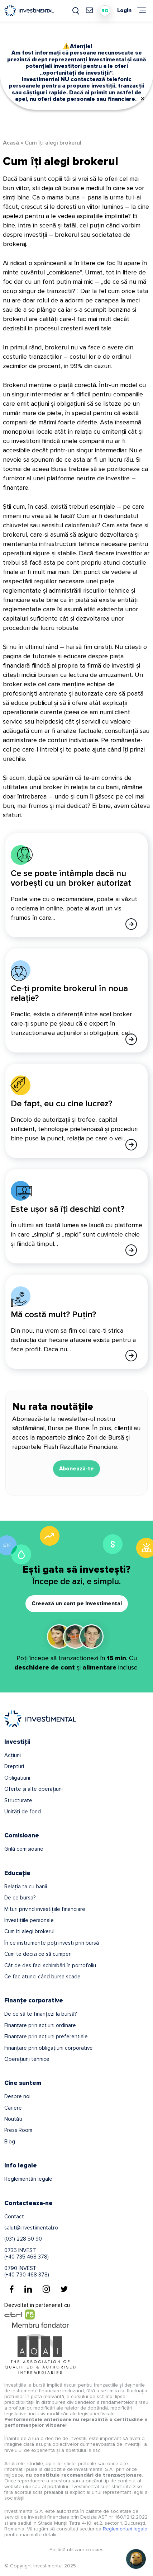 This screenshot has width=153, height=2576. Describe the element at coordinates (71, 878) in the screenshot. I see `Ce se poate întâmpla dacă nu vorbești cu un broker autorizat` at that location.